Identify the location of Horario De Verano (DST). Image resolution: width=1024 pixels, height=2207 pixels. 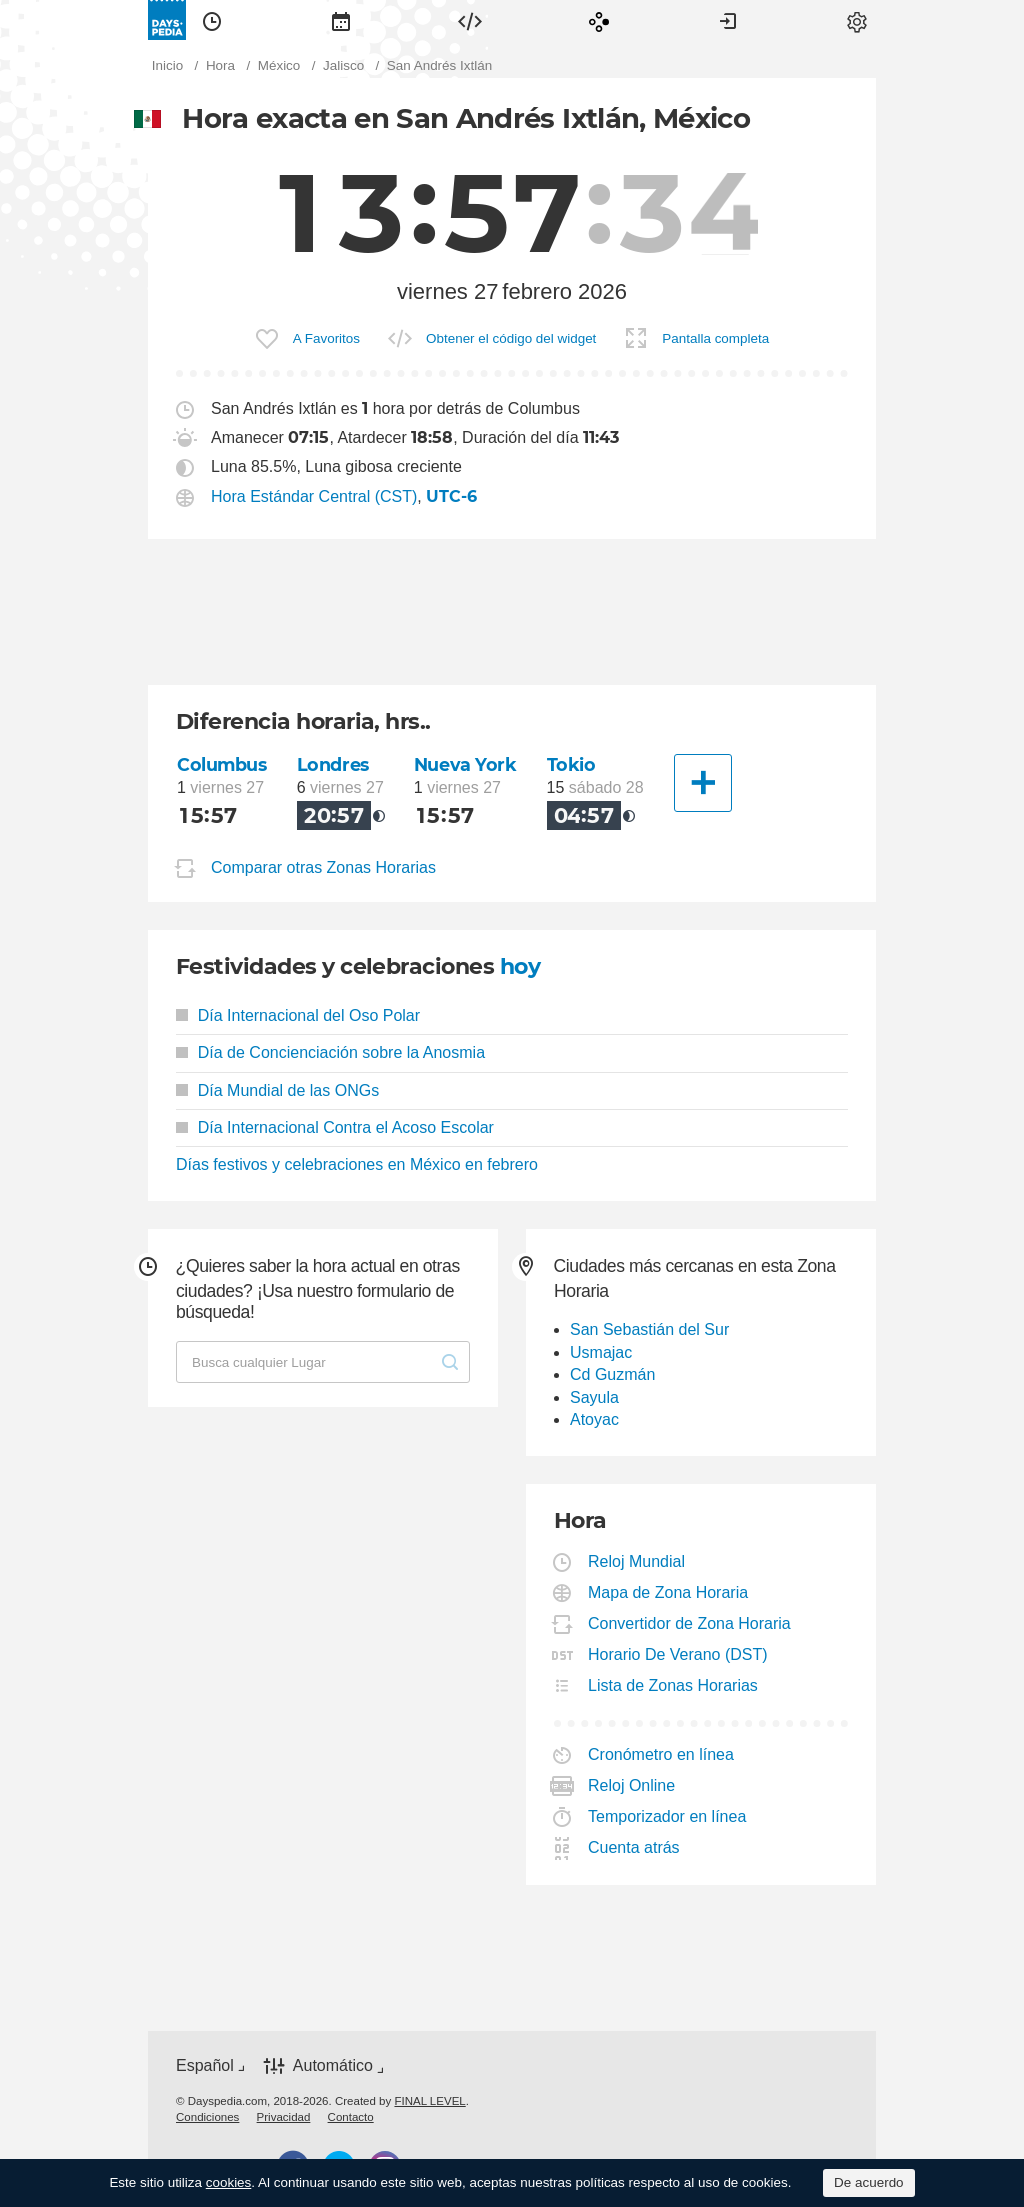
(678, 1654).